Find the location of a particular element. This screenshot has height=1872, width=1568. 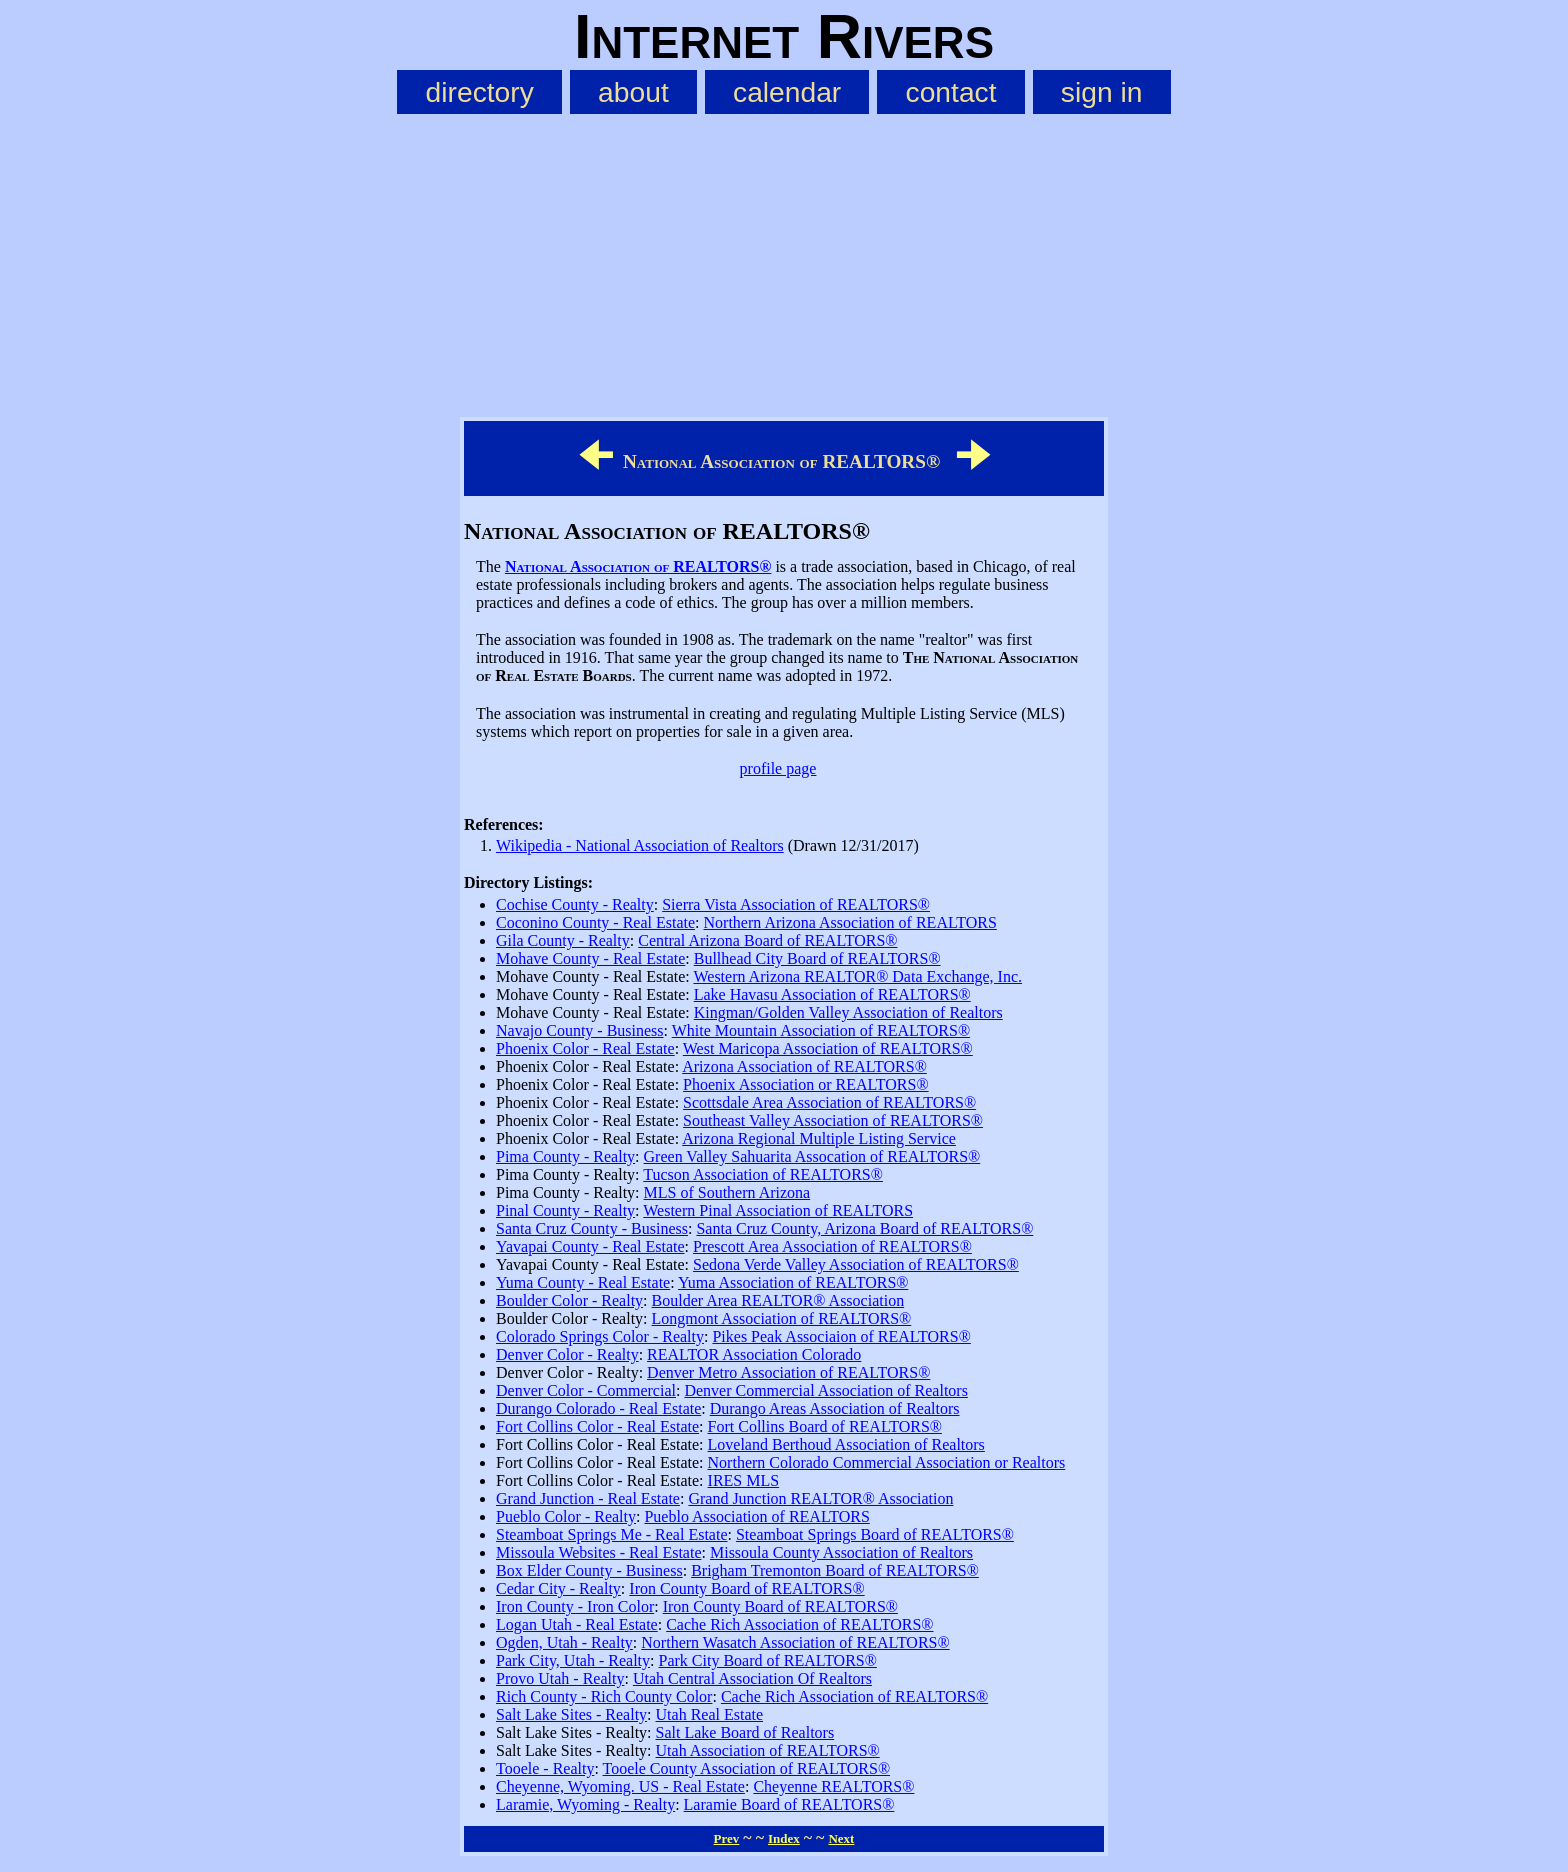

Park City, Utah - Realty is located at coordinates (573, 1660).